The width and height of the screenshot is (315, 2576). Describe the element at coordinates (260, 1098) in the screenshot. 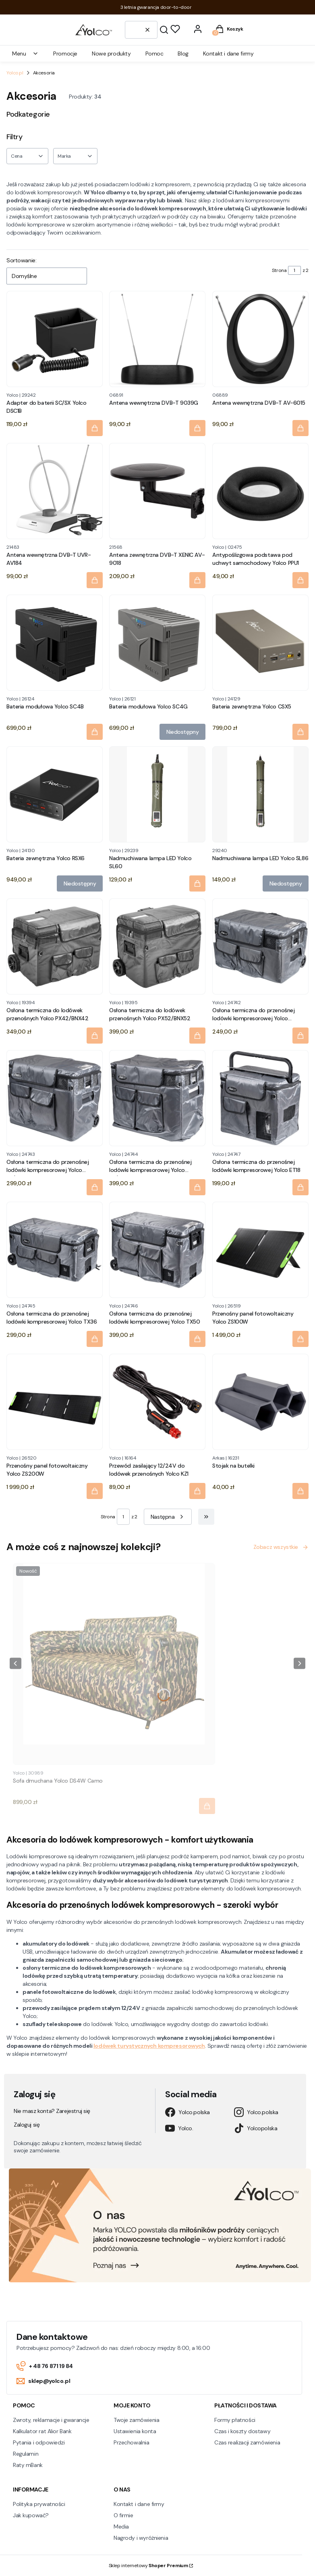

I see `[Przejdź do produktu Osłona termiczna do przenośnej lodówki kompresorowej Yolco ET18.]` at that location.